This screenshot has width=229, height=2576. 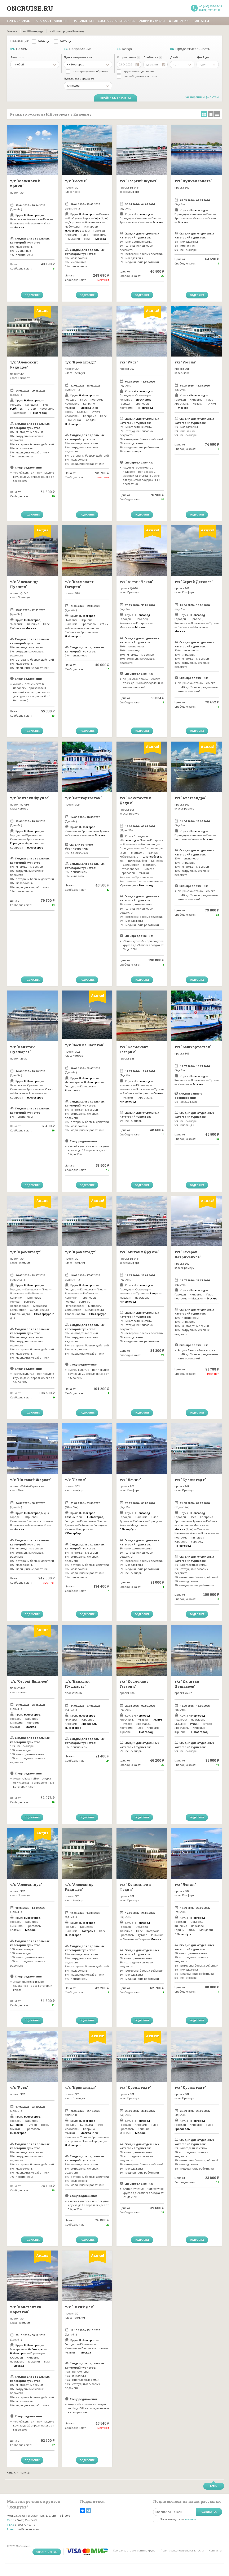 What do you see at coordinates (77, 593) in the screenshot?
I see `588` at bounding box center [77, 593].